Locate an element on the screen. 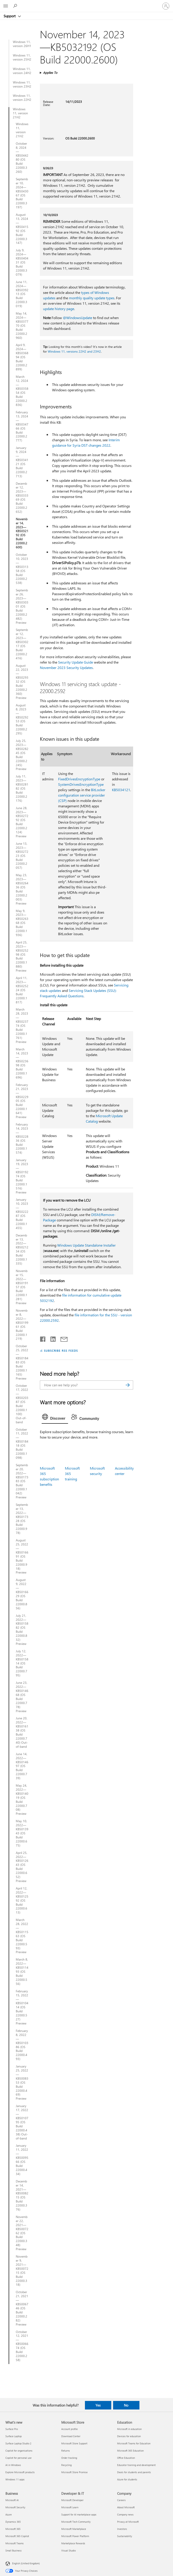  Copilot for organisations [Copilot for organisations What's new] is located at coordinates (18, 2450).